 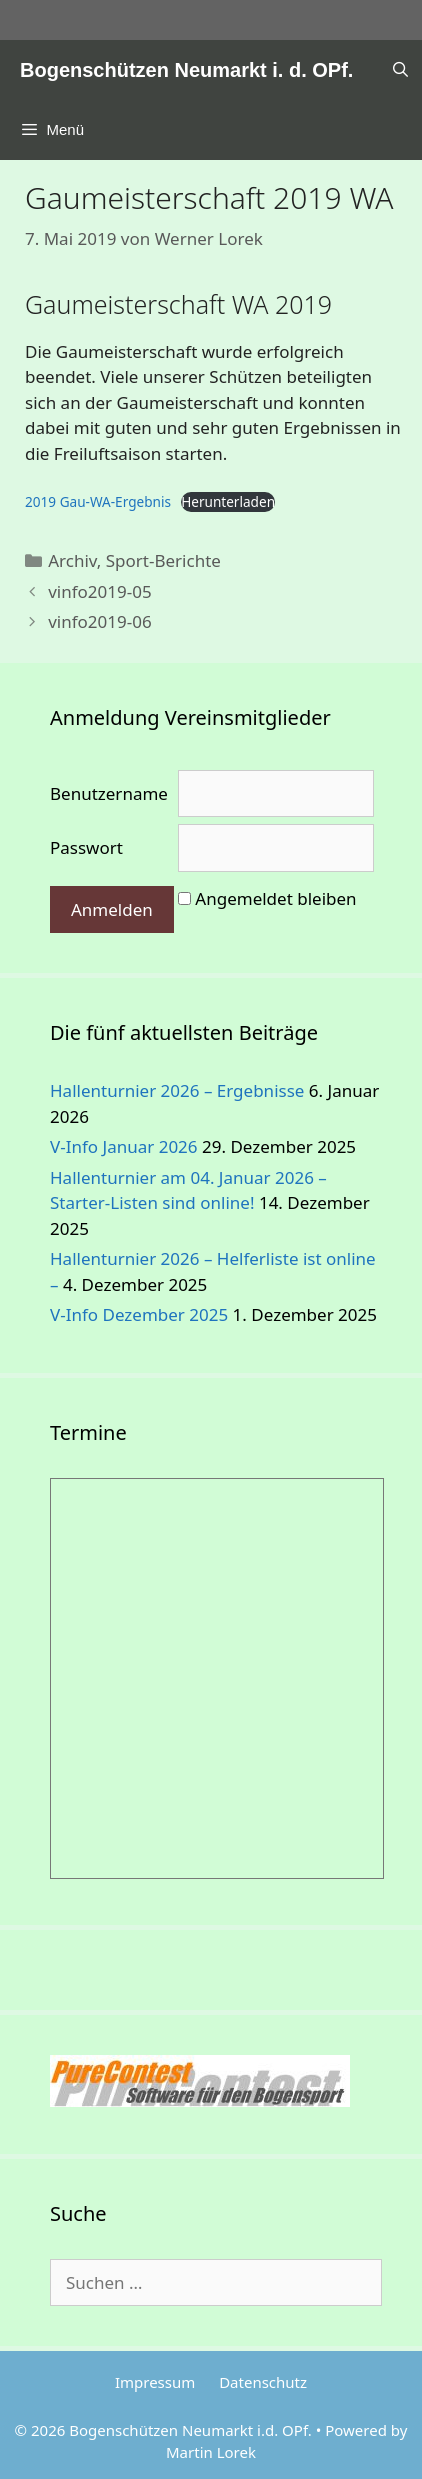 What do you see at coordinates (275, 898) in the screenshot?
I see `Angemeldet bleiben` at bounding box center [275, 898].